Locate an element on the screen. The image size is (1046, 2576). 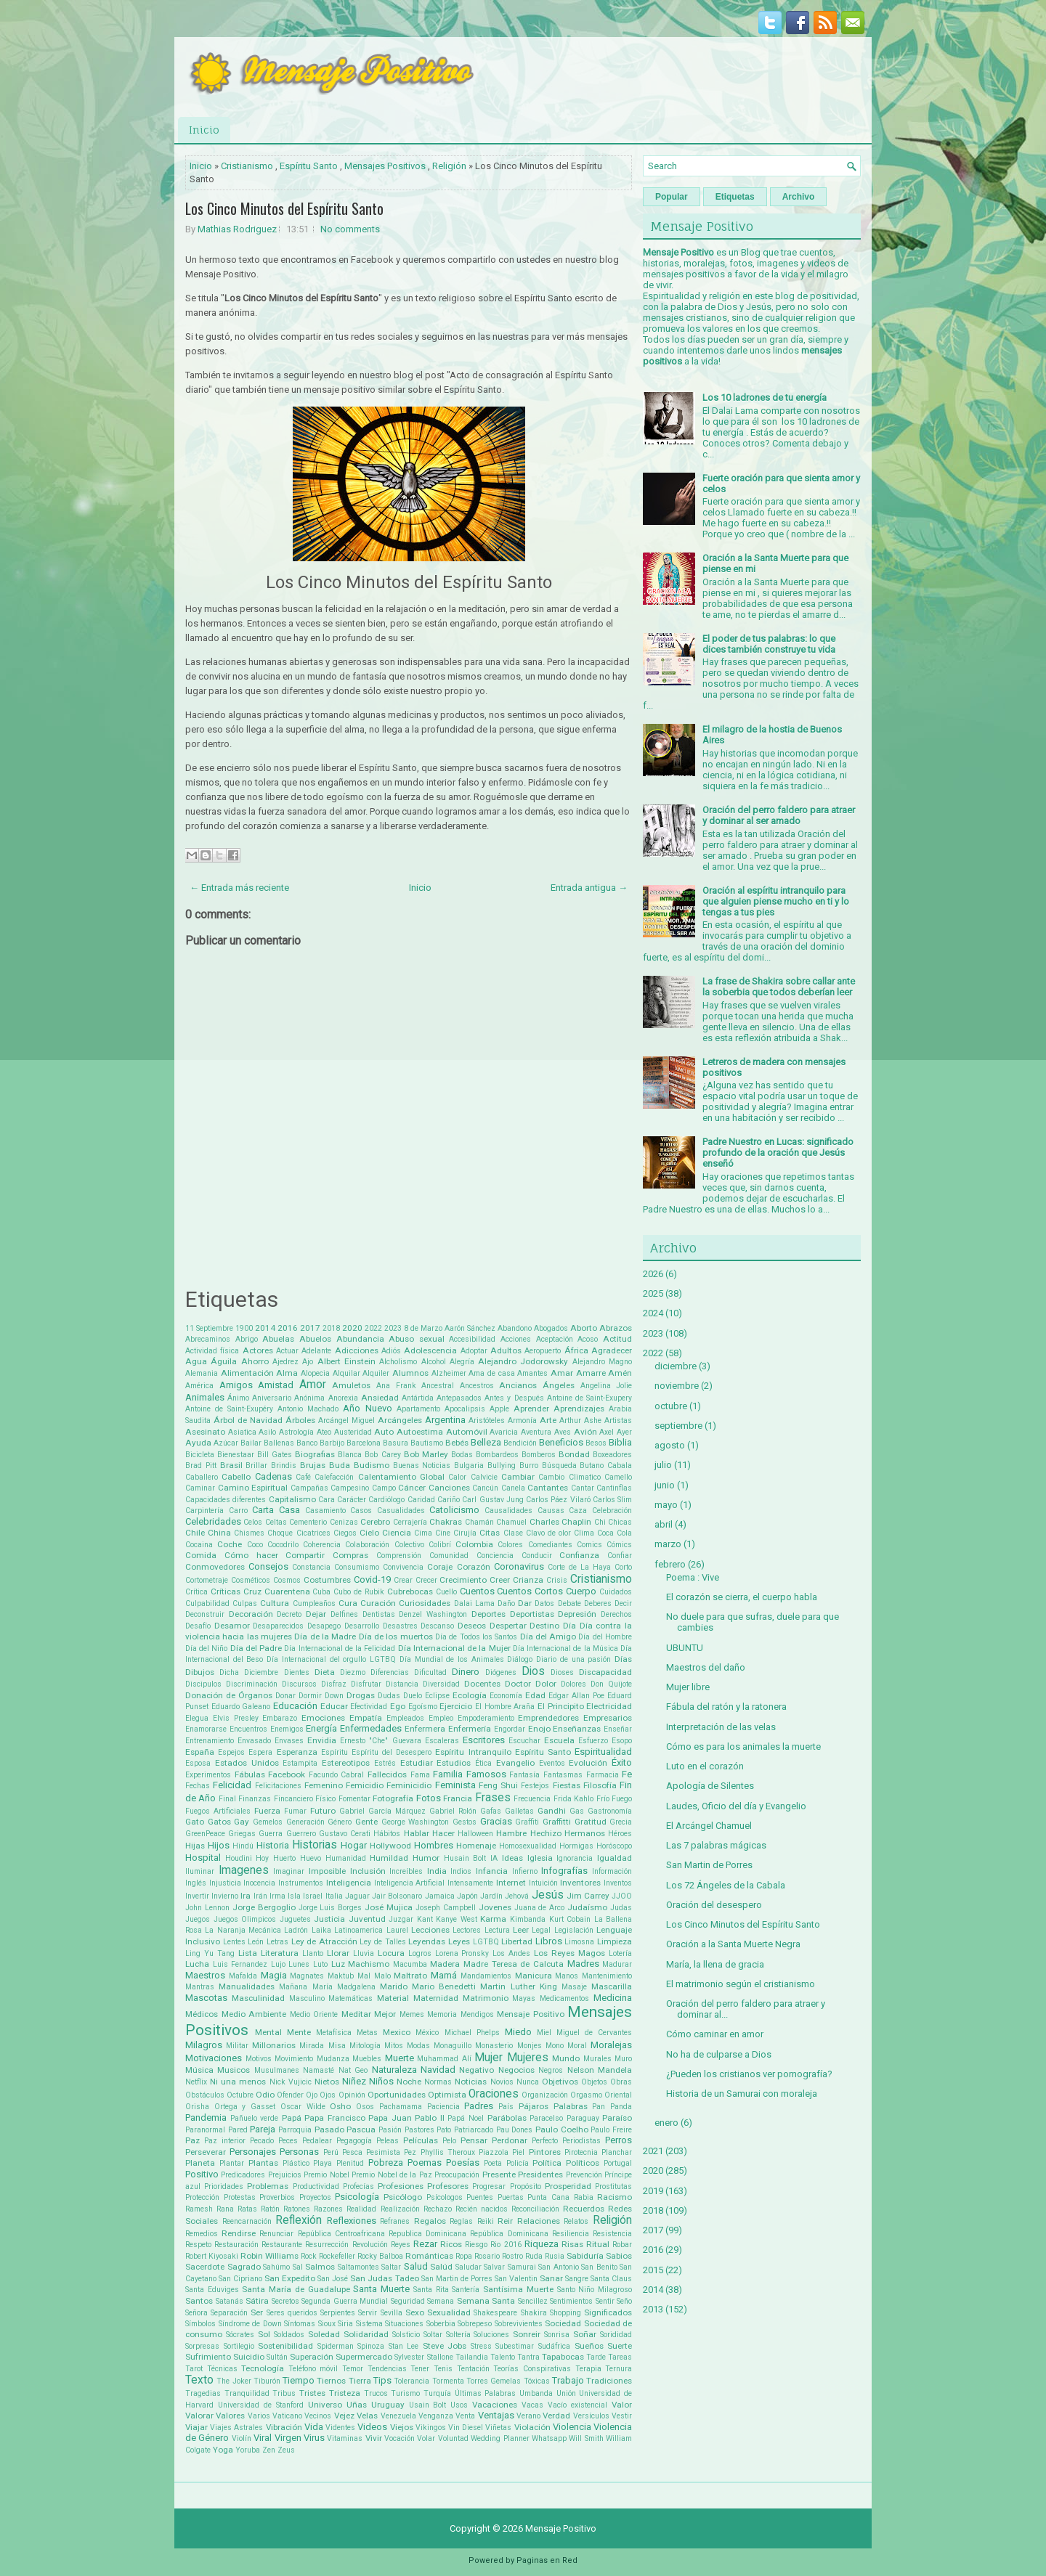
Compras is located at coordinates (350, 1555).